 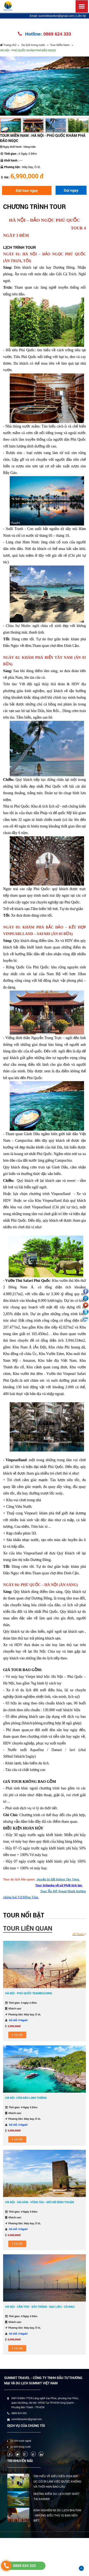 What do you see at coordinates (60, 45) in the screenshot?
I see `Tour Miền Nam` at bounding box center [60, 45].